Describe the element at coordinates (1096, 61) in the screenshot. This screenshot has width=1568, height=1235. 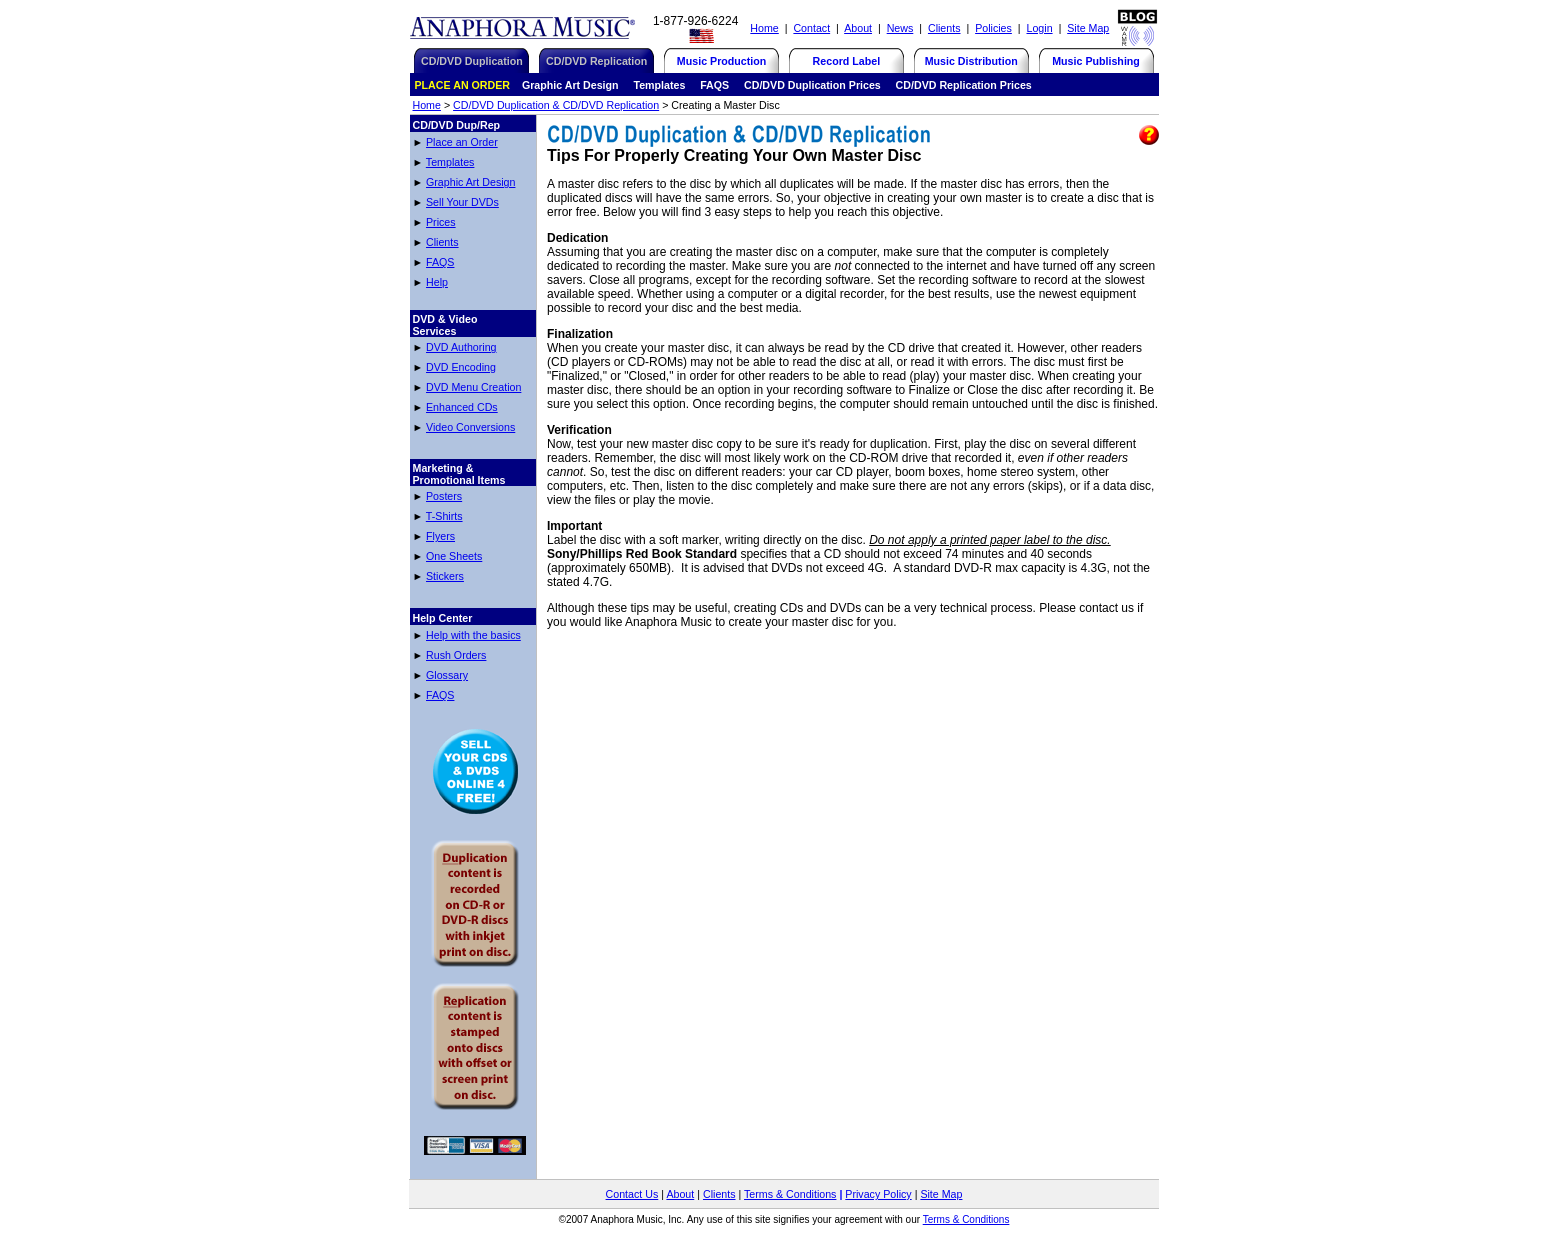
I see `Music Publishing` at that location.